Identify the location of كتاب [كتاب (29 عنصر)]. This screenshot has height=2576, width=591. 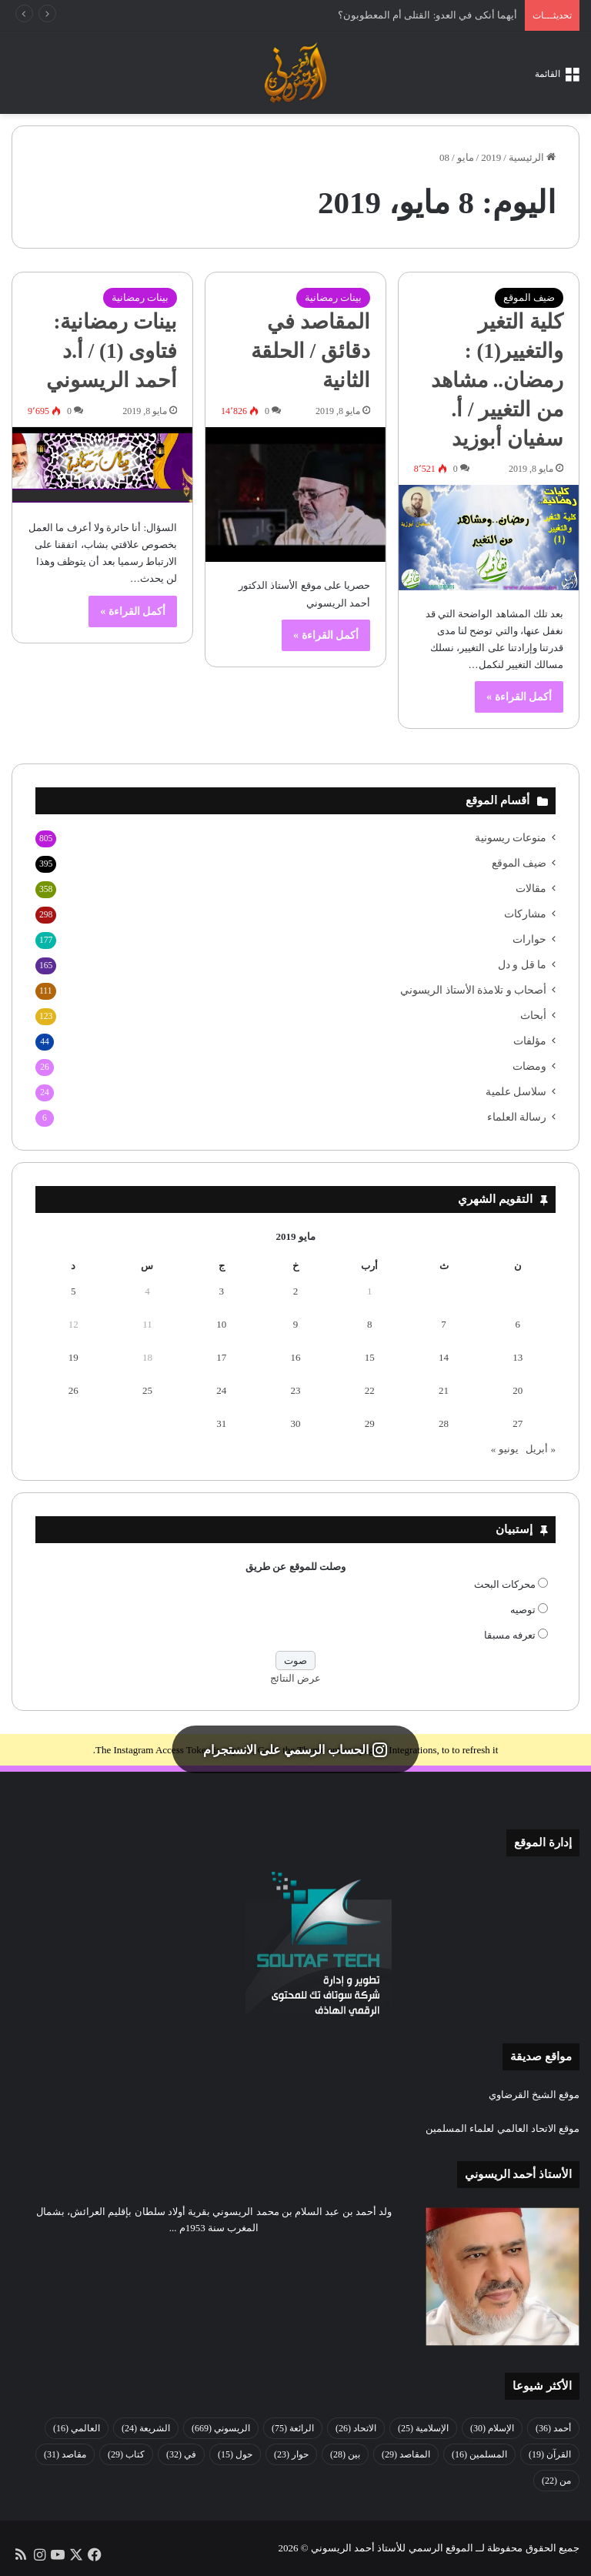
(126, 2454).